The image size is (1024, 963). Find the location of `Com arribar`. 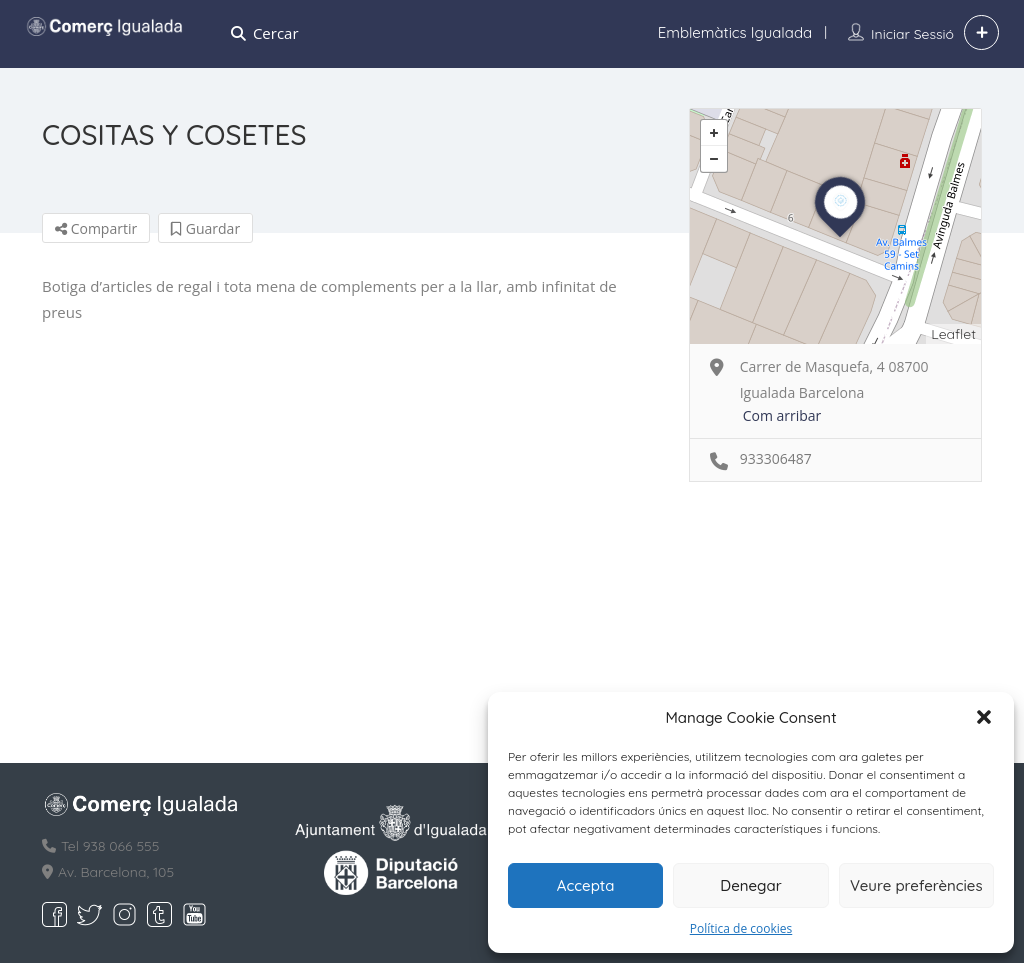

Com arribar is located at coordinates (782, 415).